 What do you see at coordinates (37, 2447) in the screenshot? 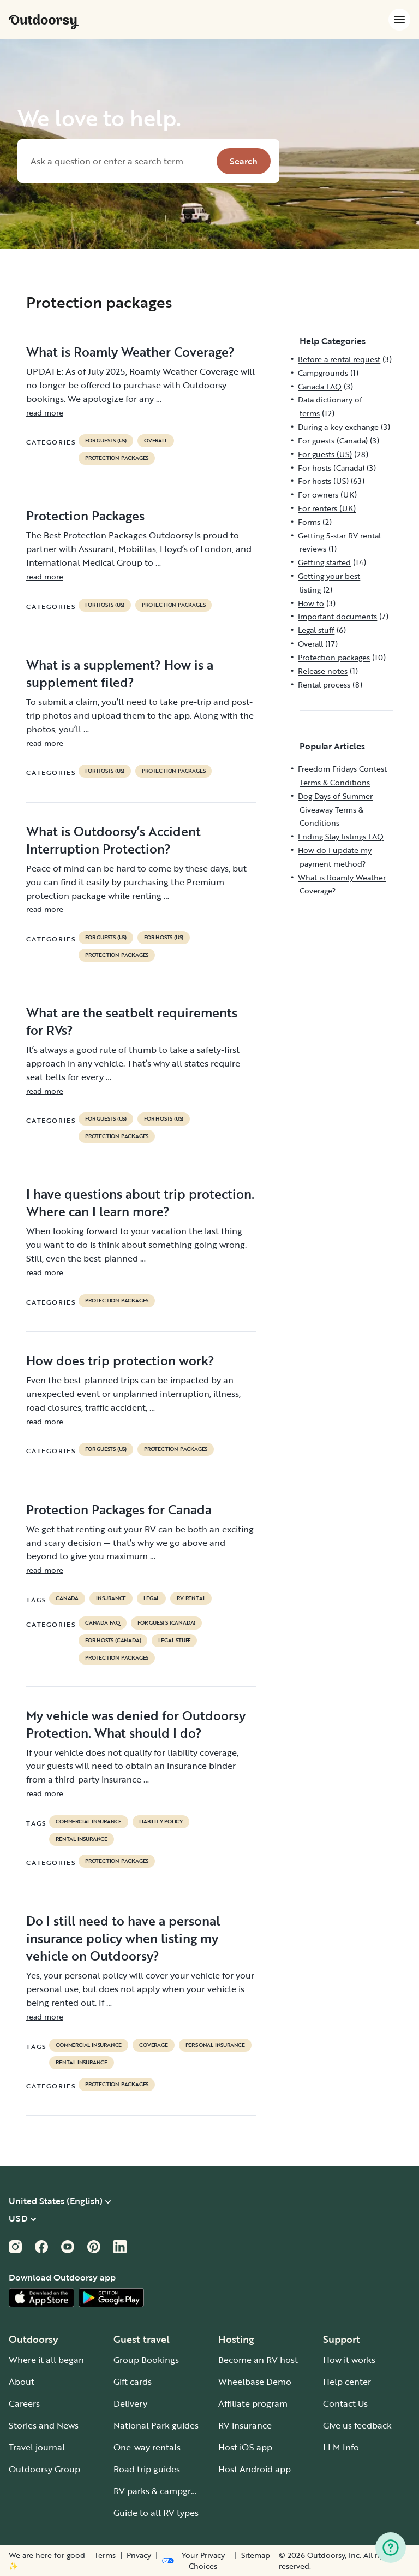
I see `Travel journal` at bounding box center [37, 2447].